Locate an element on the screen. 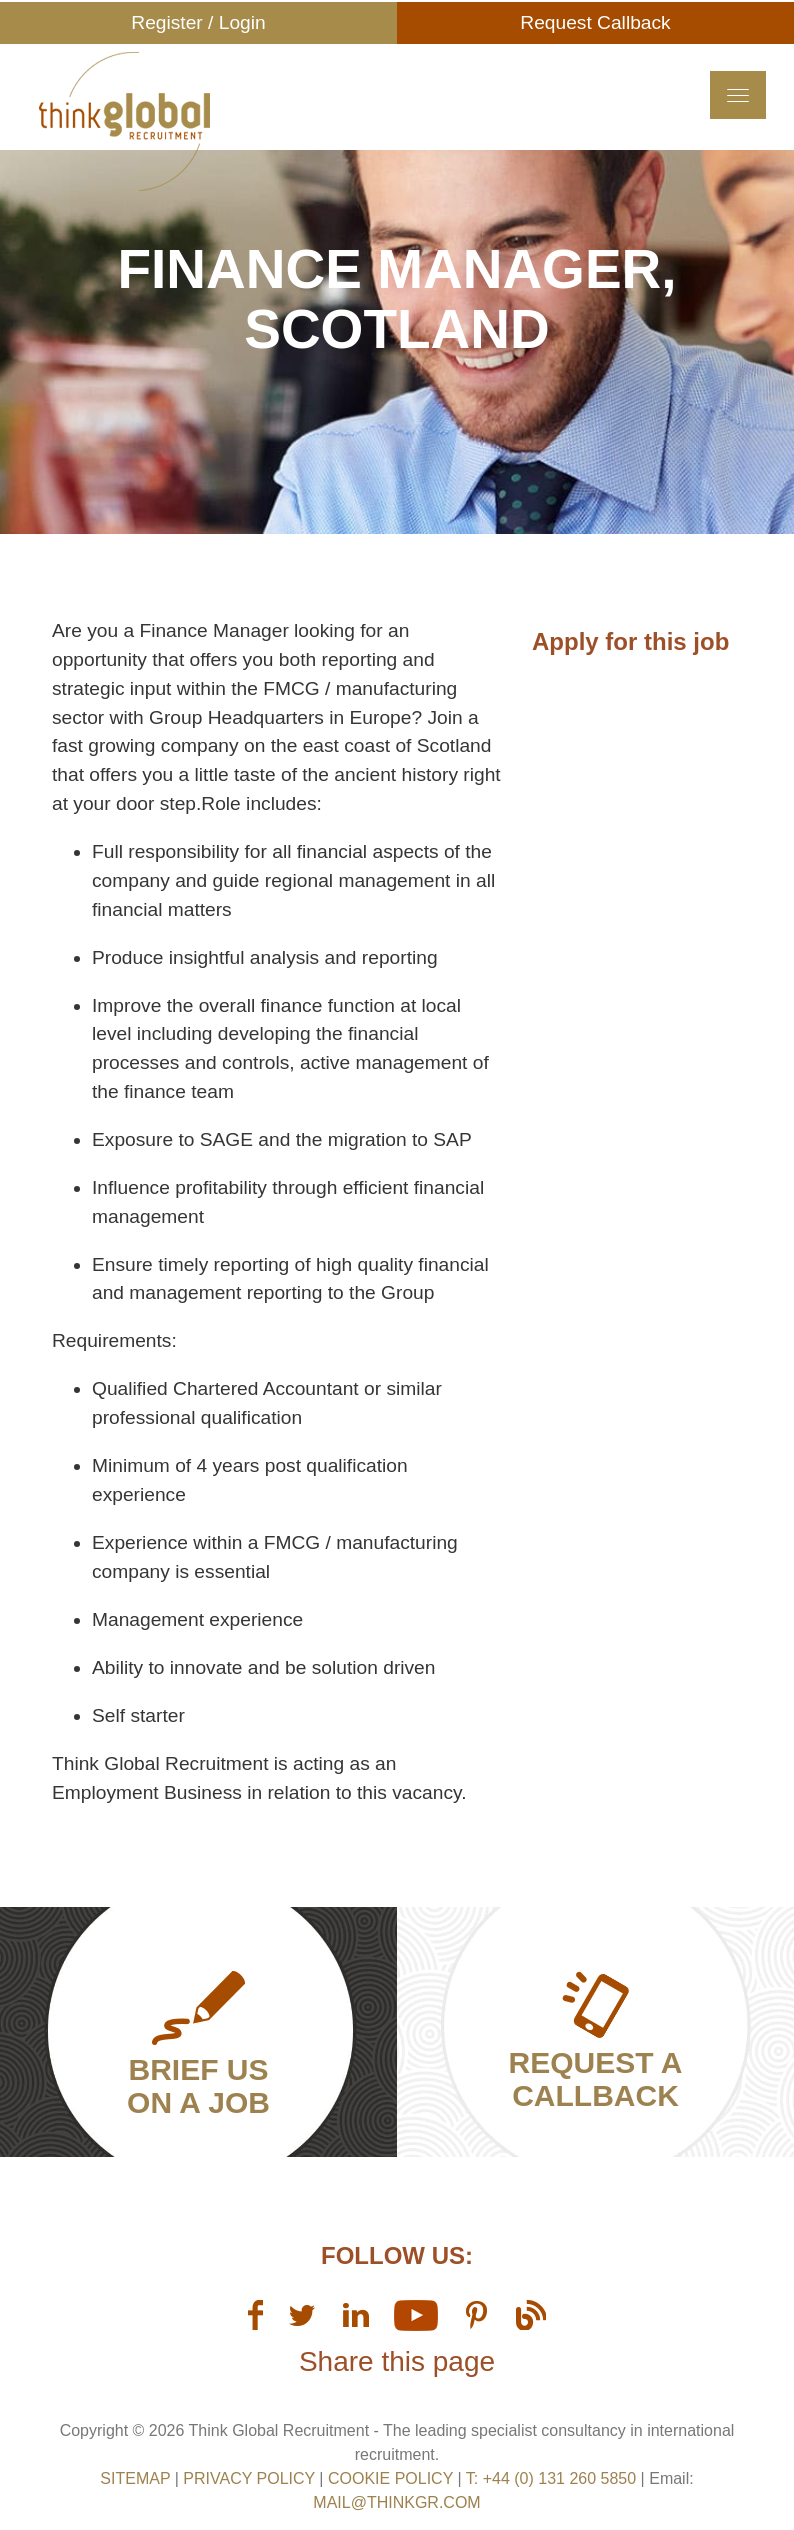 This screenshot has height=2530, width=794. Privacy Policy is located at coordinates (249, 2478).